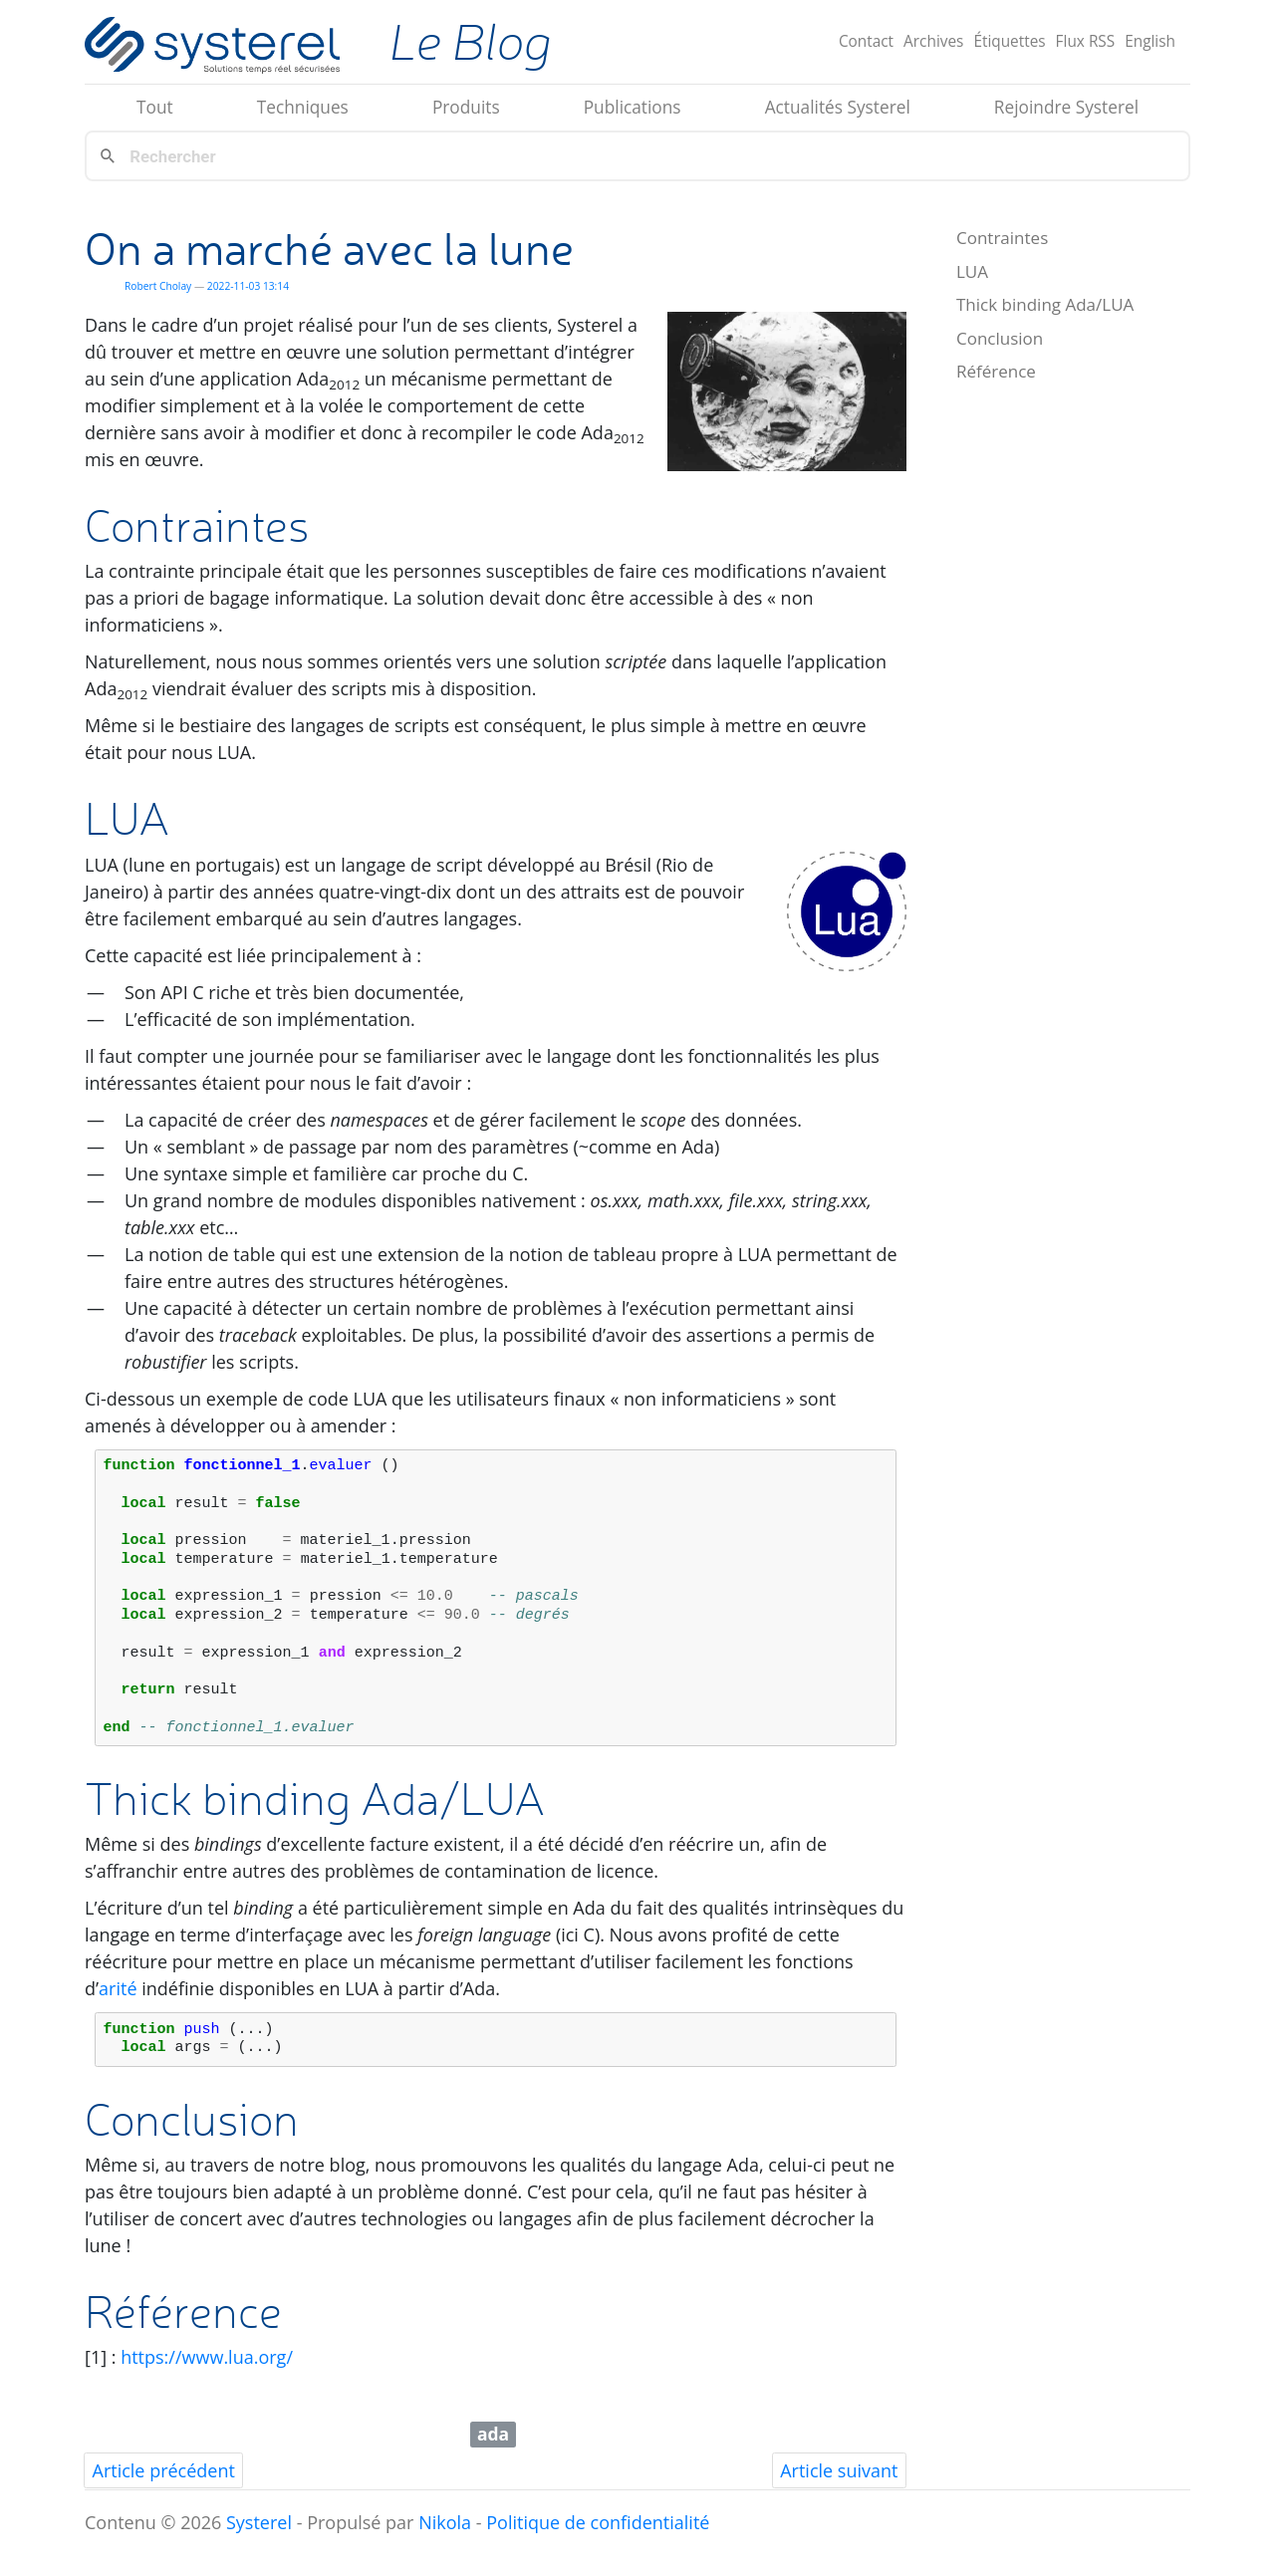 The height and width of the screenshot is (2576, 1275). Describe the element at coordinates (1086, 41) in the screenshot. I see `Flux` at that location.